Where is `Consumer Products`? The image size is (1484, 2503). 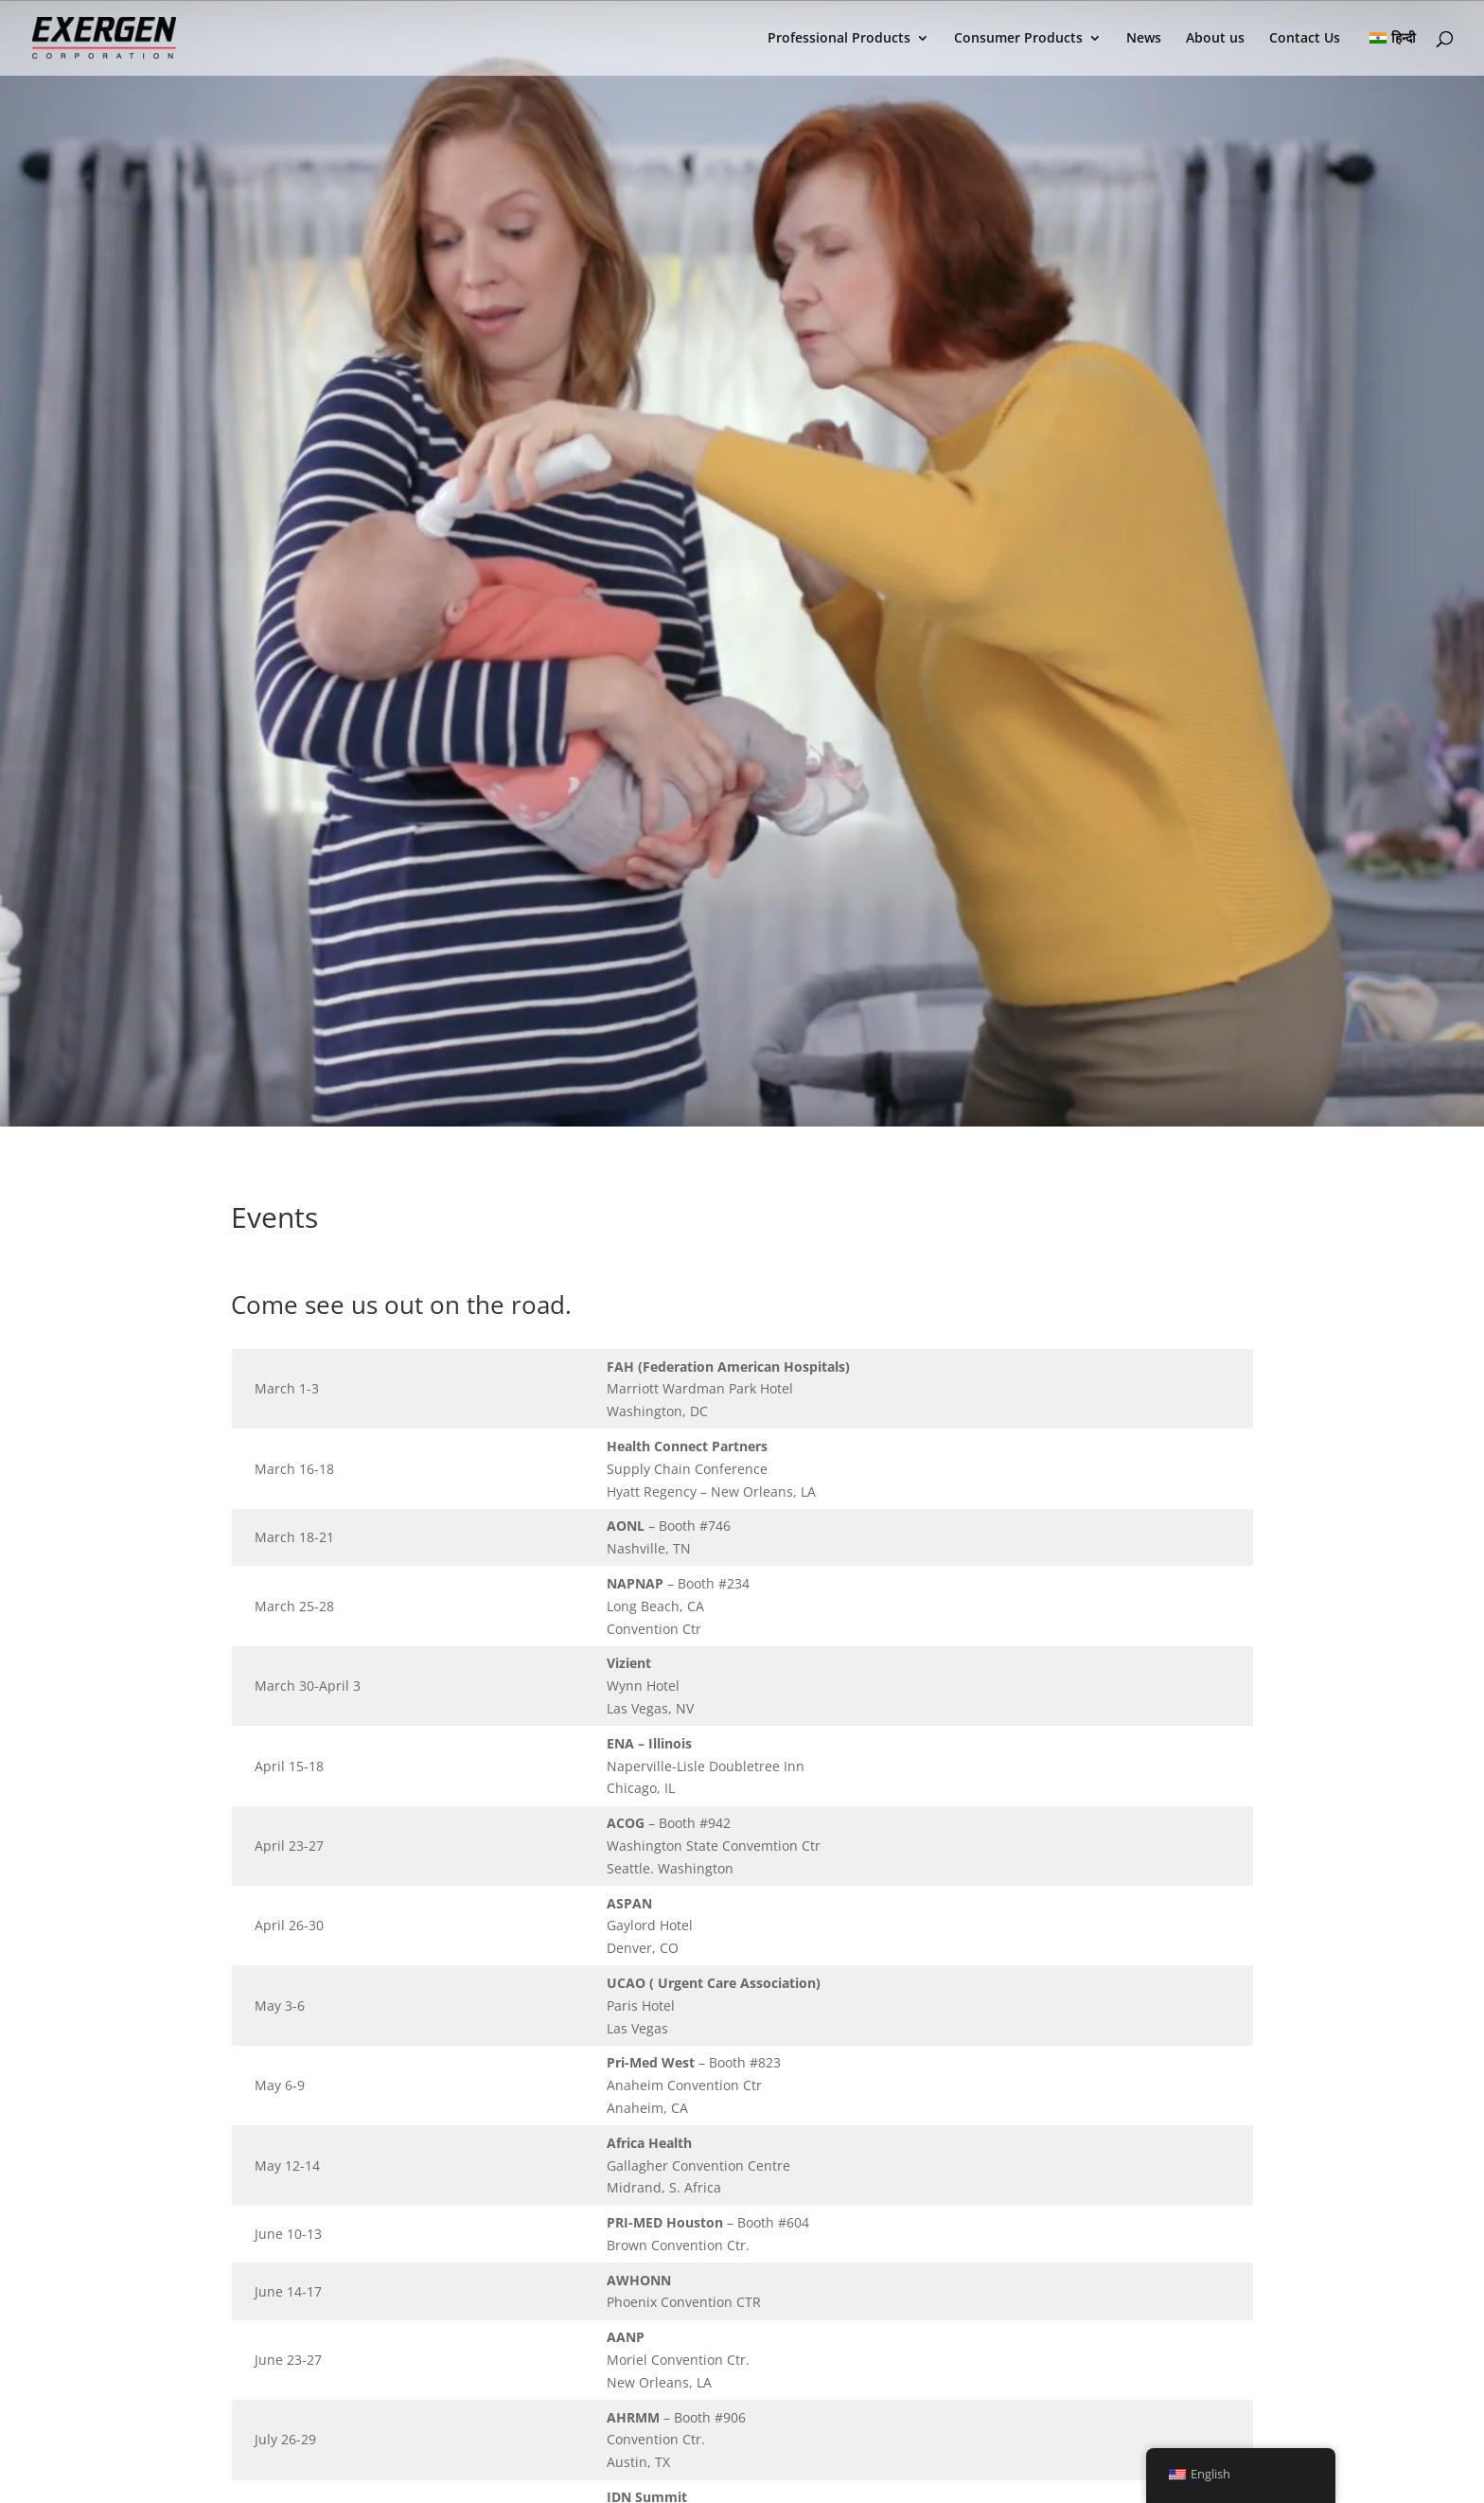
Consumer Products is located at coordinates (1018, 38).